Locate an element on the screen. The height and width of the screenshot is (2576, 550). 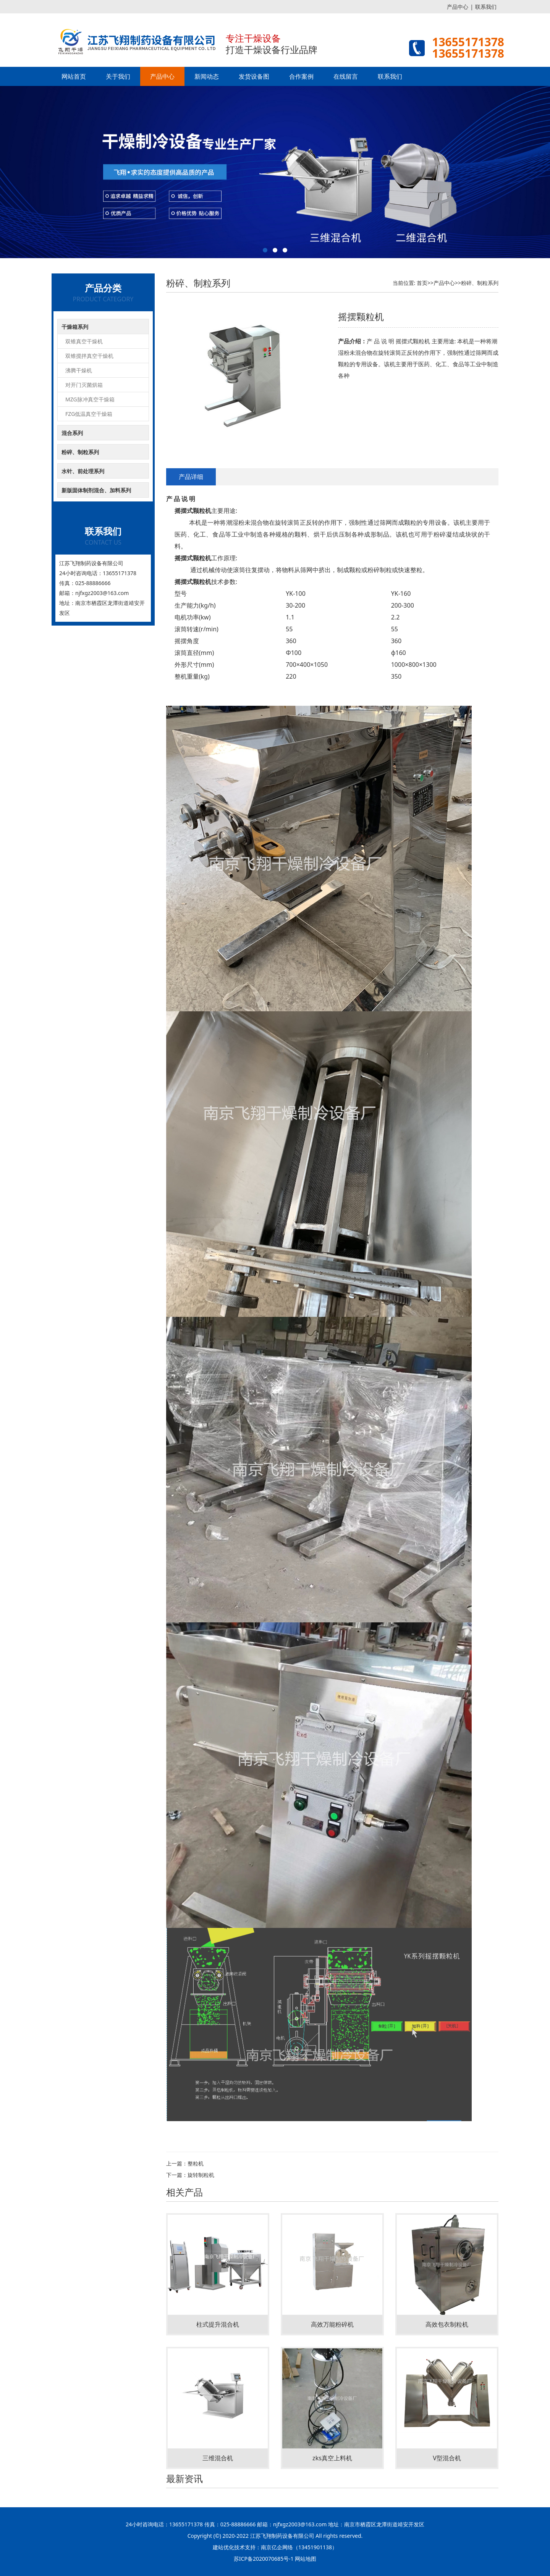
联系我们 is located at coordinates (486, 6).